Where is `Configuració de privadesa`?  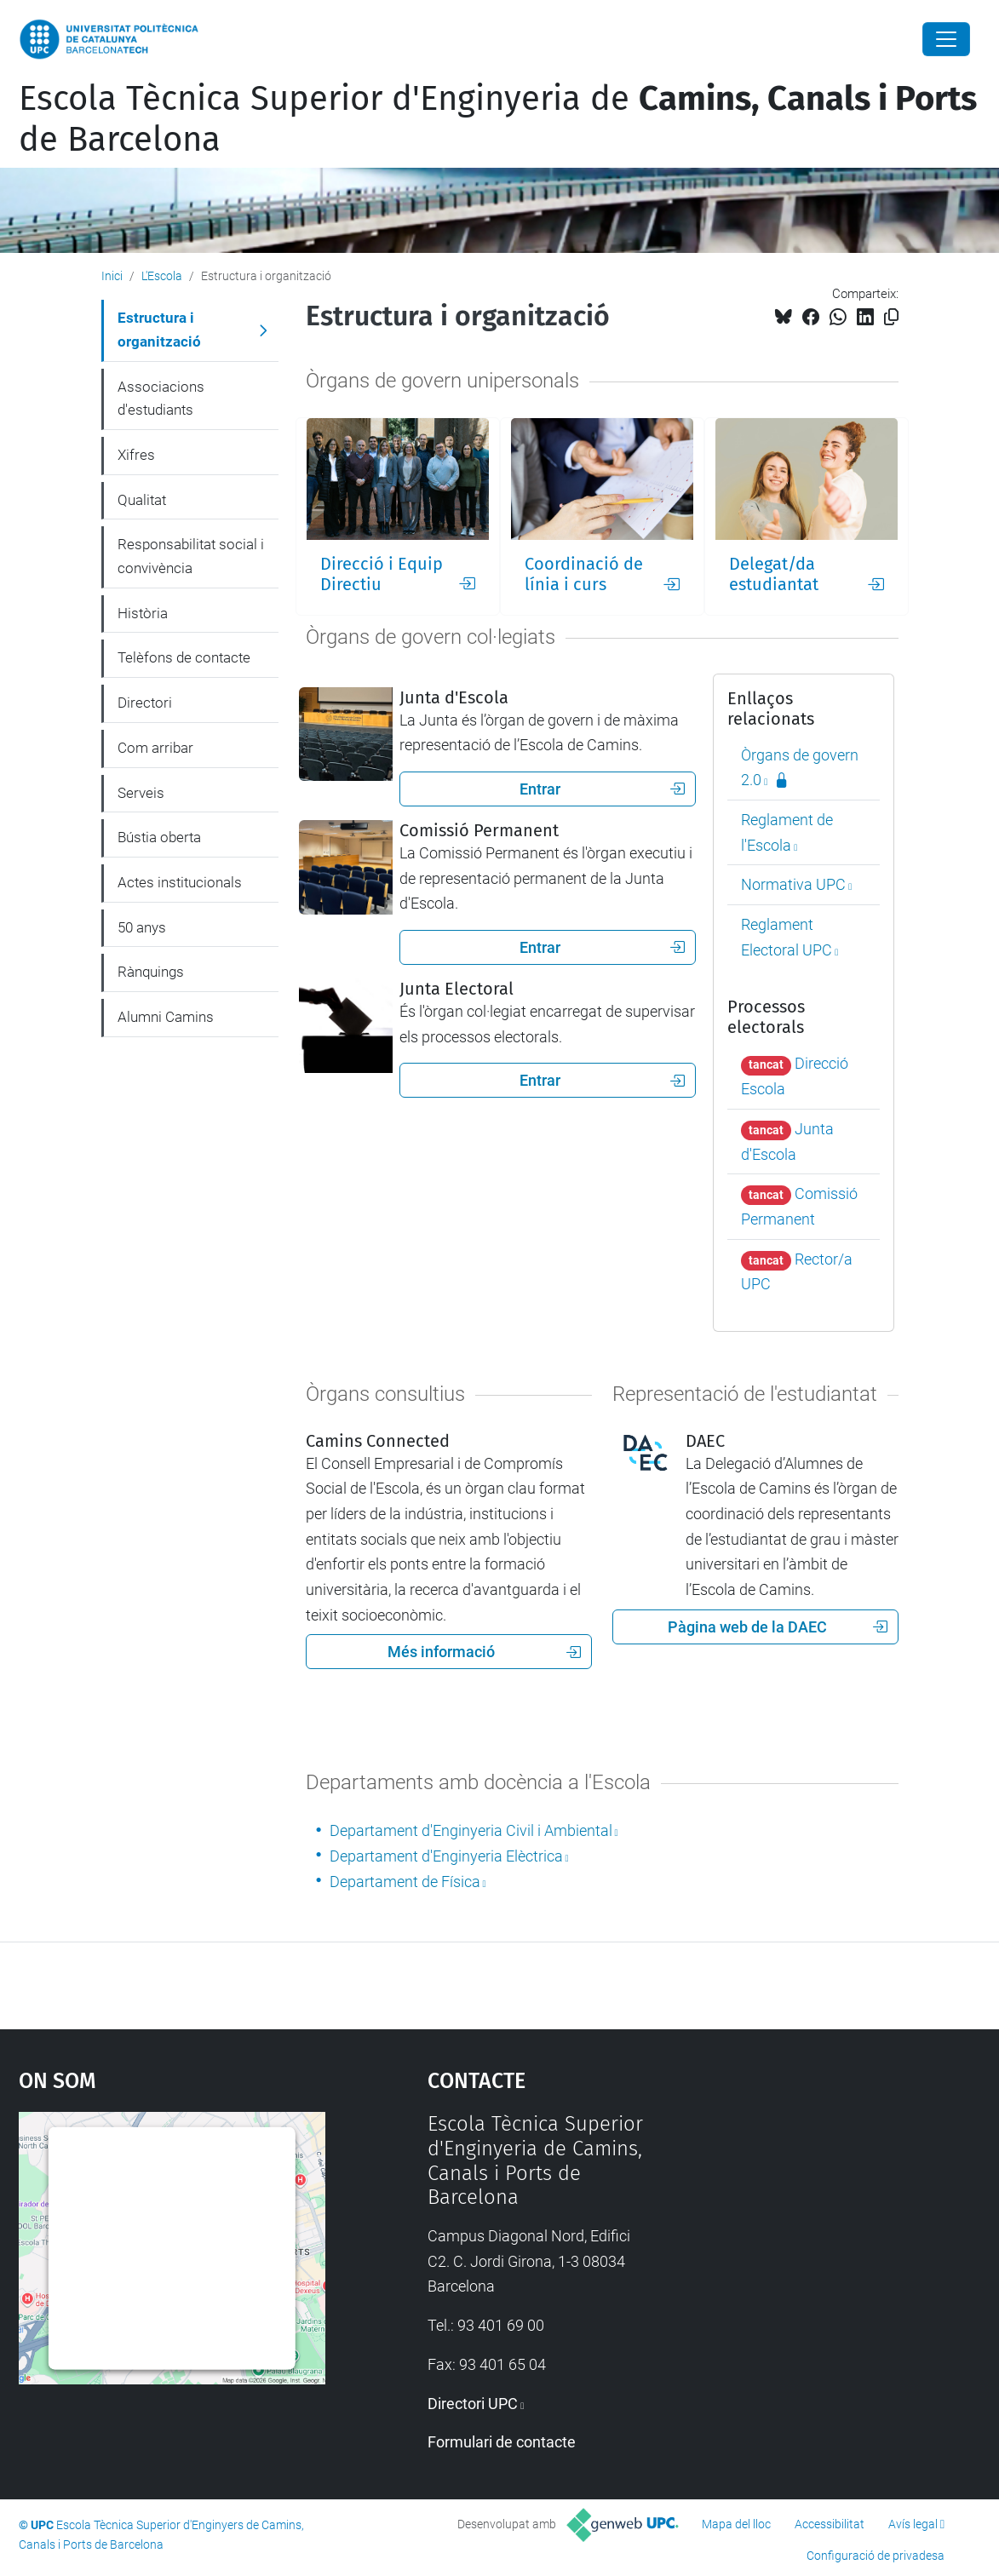
Configuració de privadesa is located at coordinates (875, 2555).